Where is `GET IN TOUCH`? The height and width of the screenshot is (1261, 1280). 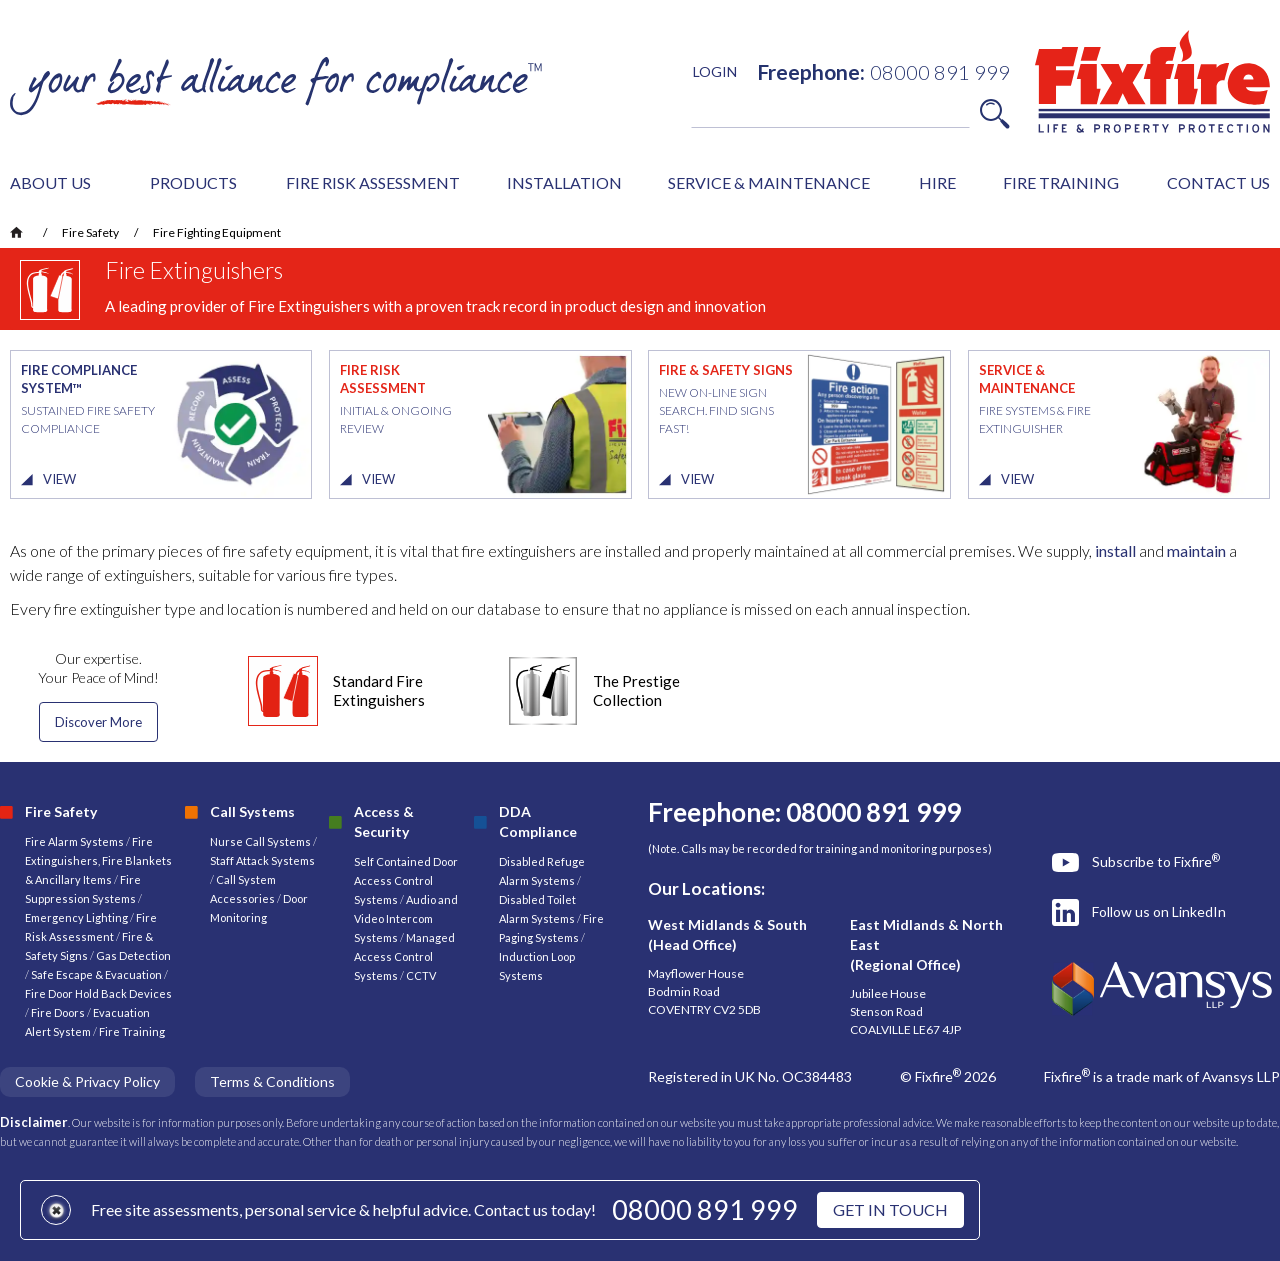 GET IN TOUCH is located at coordinates (890, 1209).